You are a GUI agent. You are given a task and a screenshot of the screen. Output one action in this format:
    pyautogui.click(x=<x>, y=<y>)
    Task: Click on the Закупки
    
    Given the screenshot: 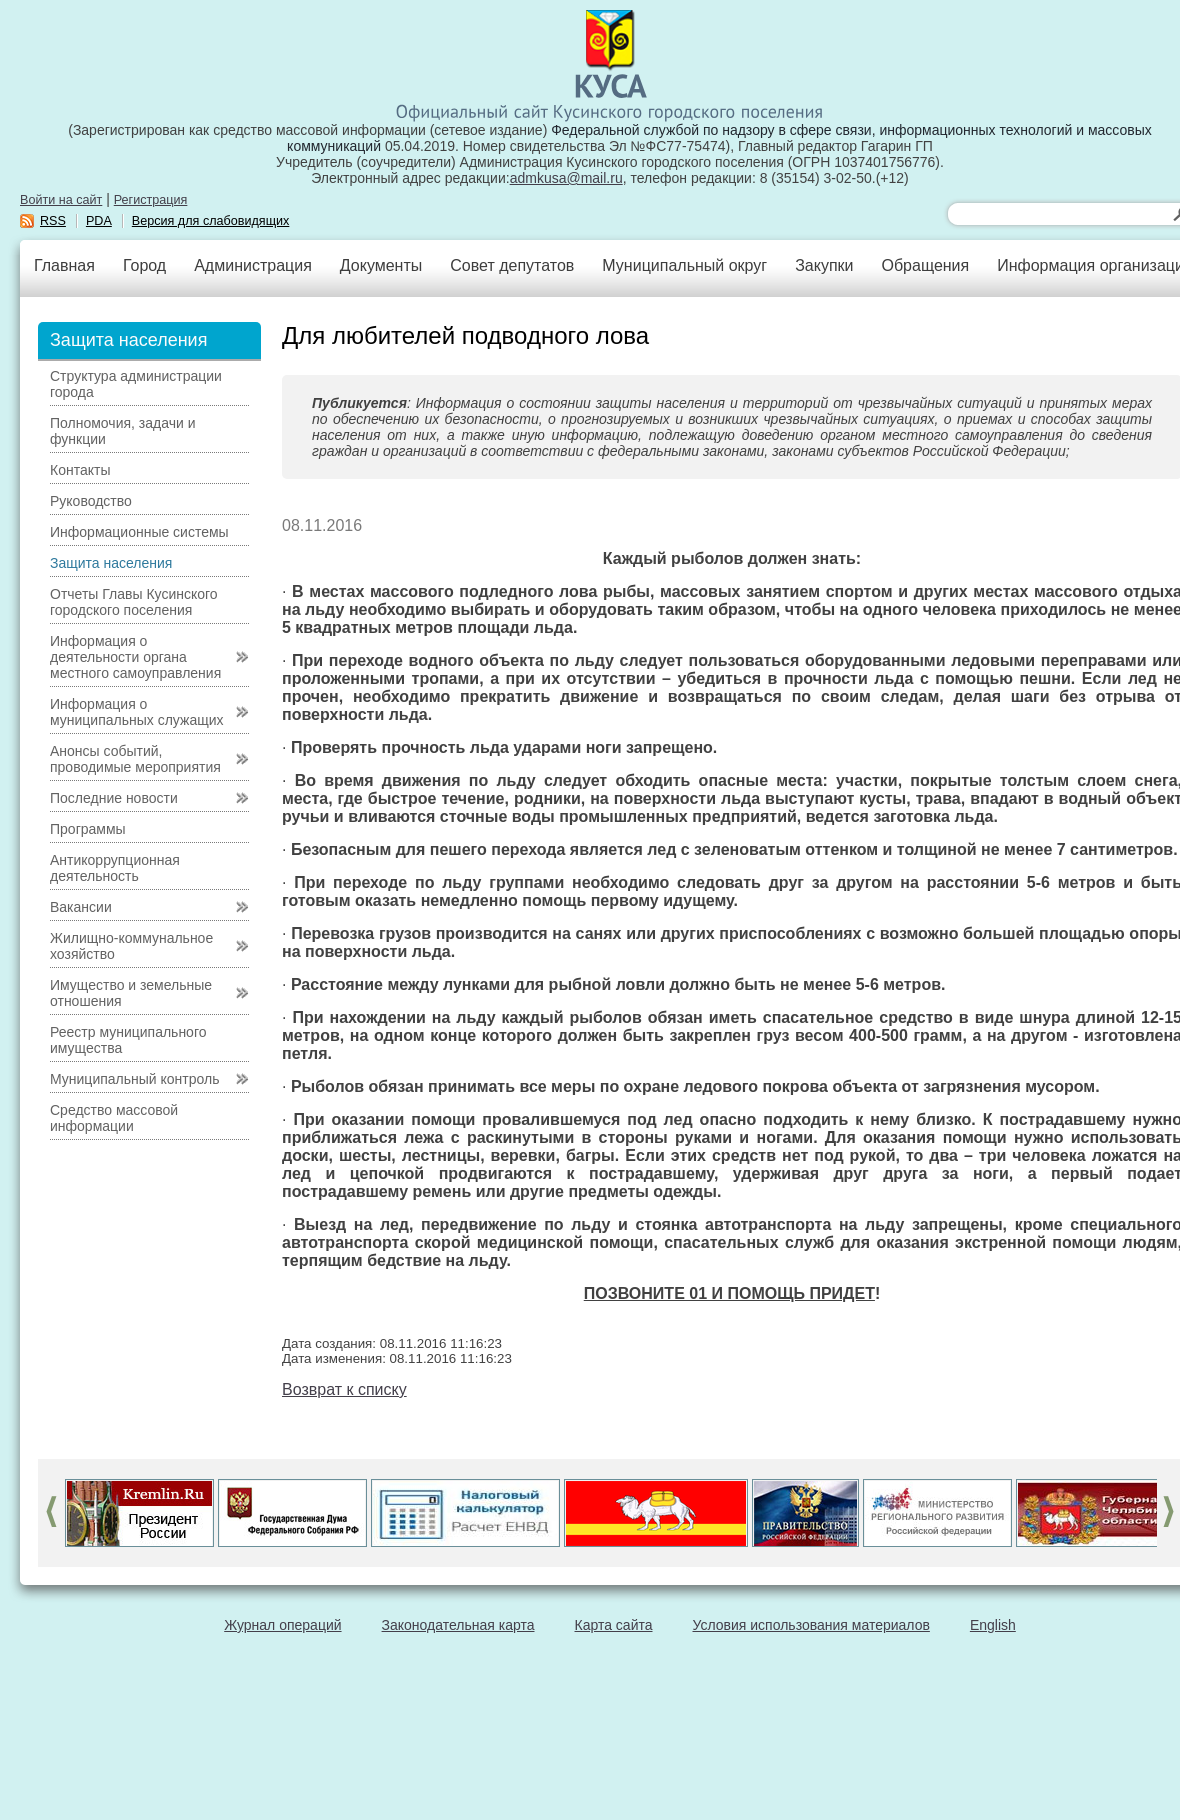 What is the action you would take?
    pyautogui.click(x=824, y=265)
    